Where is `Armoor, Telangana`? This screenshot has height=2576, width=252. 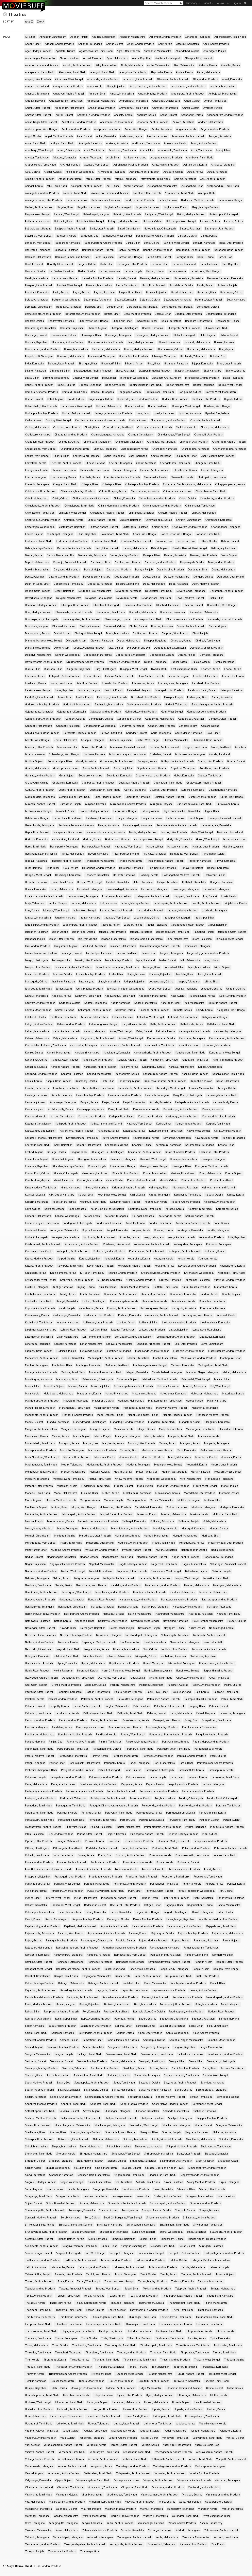
Armoor, Telangana is located at coordinates (91, 157).